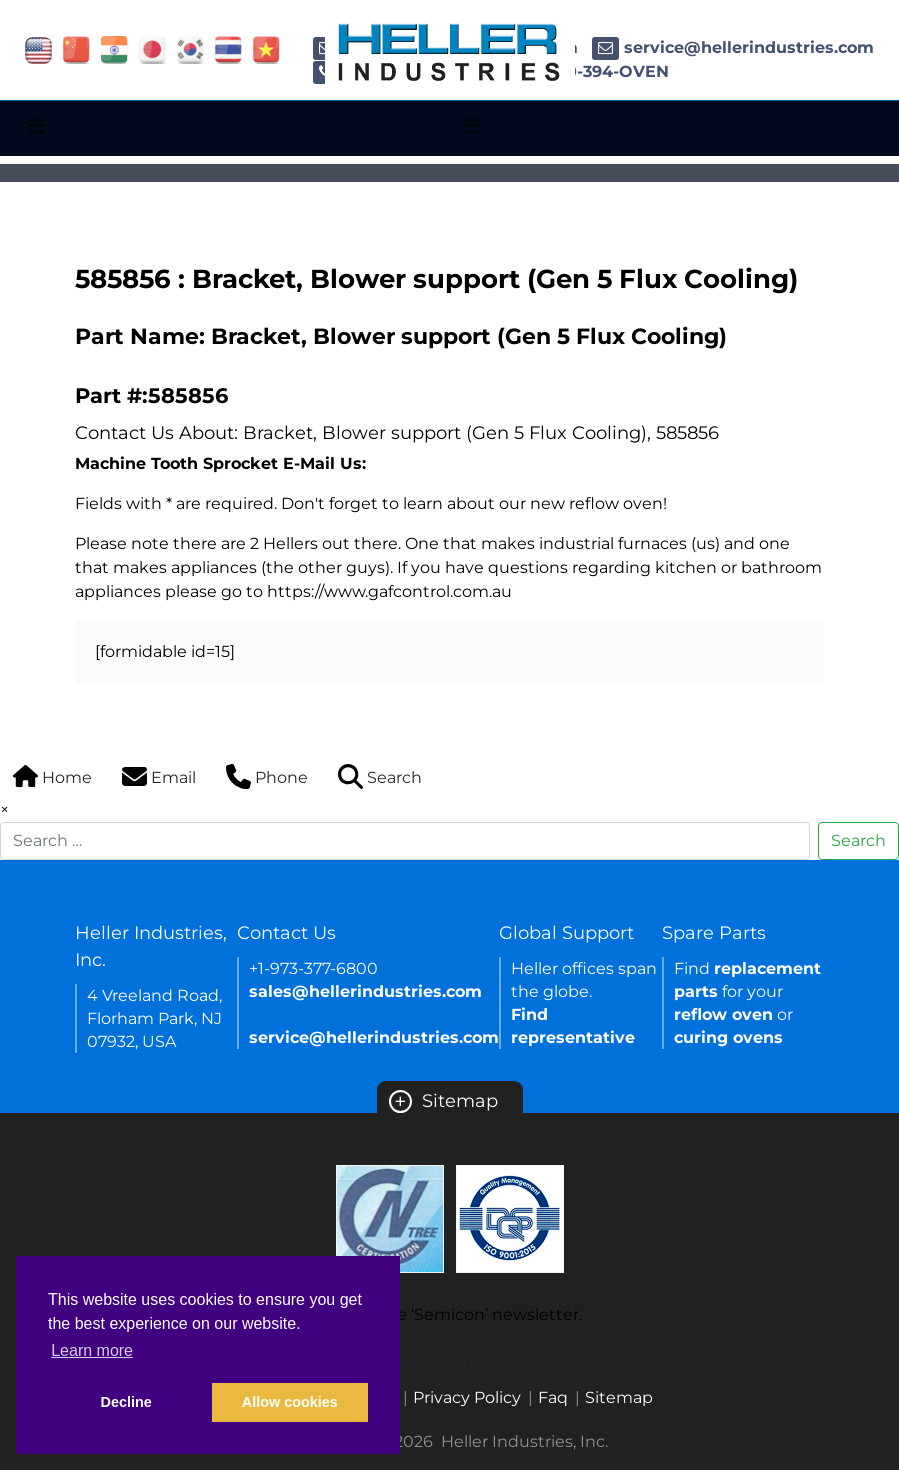  I want to click on [Link of japan site], so click(152, 48).